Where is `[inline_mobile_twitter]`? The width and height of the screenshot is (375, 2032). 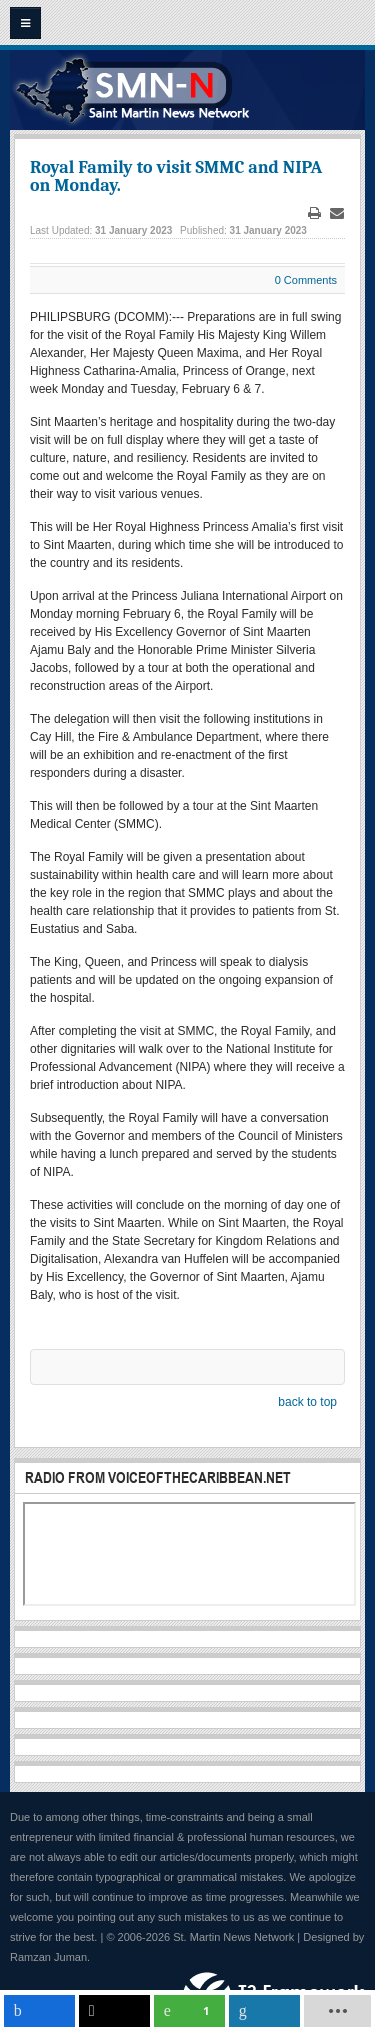 [inline_mobile_twitter] is located at coordinates (114, 2011).